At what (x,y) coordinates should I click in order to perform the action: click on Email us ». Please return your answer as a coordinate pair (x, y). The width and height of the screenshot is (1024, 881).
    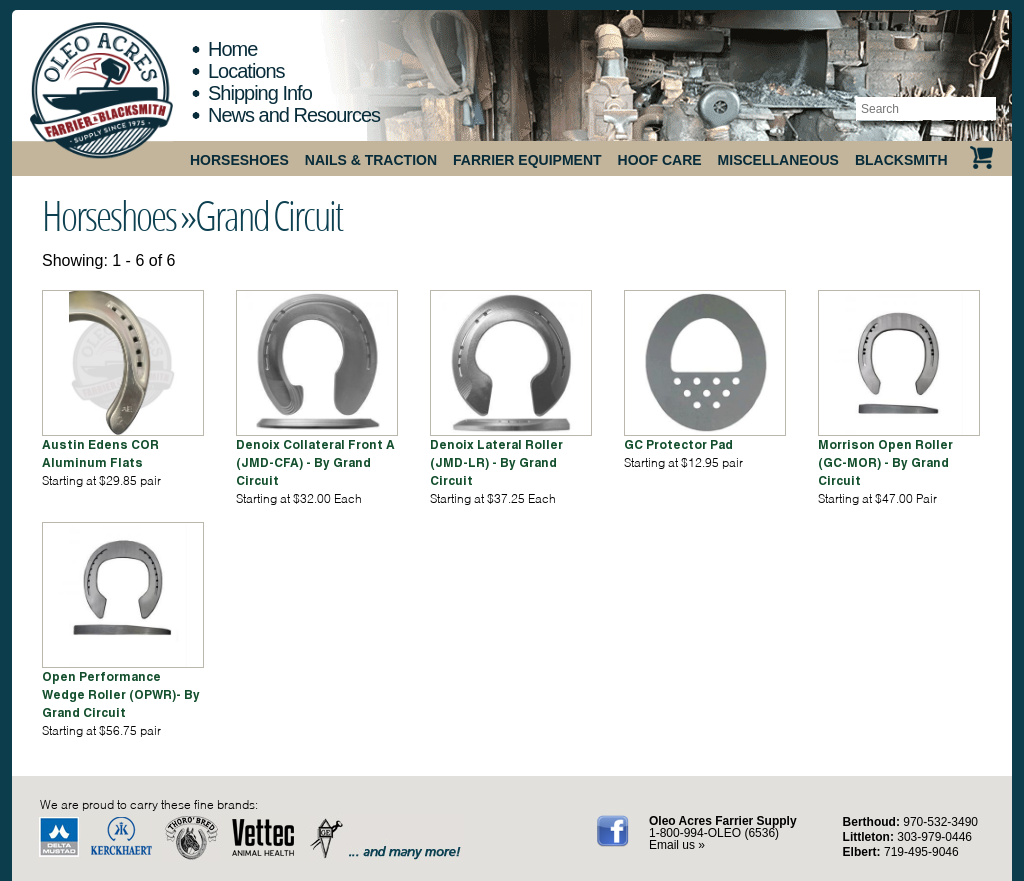
    Looking at the image, I should click on (677, 845).